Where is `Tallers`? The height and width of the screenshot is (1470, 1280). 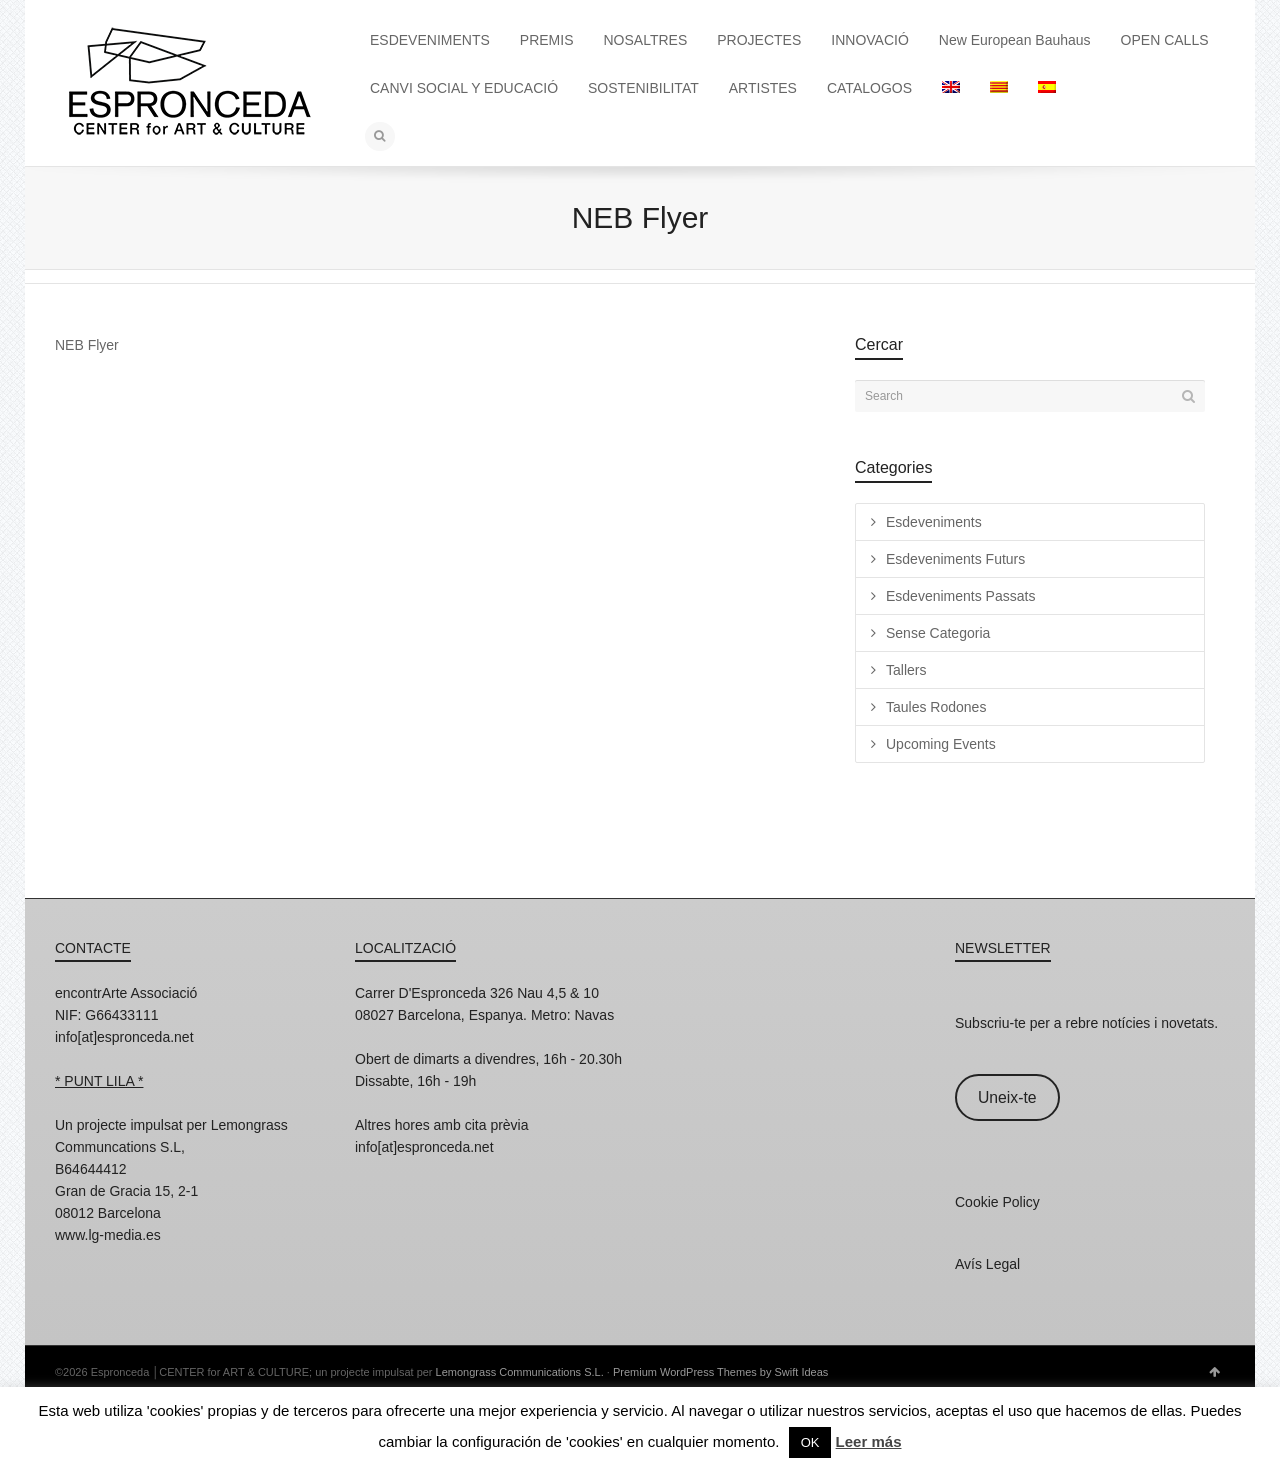
Tallers is located at coordinates (906, 670).